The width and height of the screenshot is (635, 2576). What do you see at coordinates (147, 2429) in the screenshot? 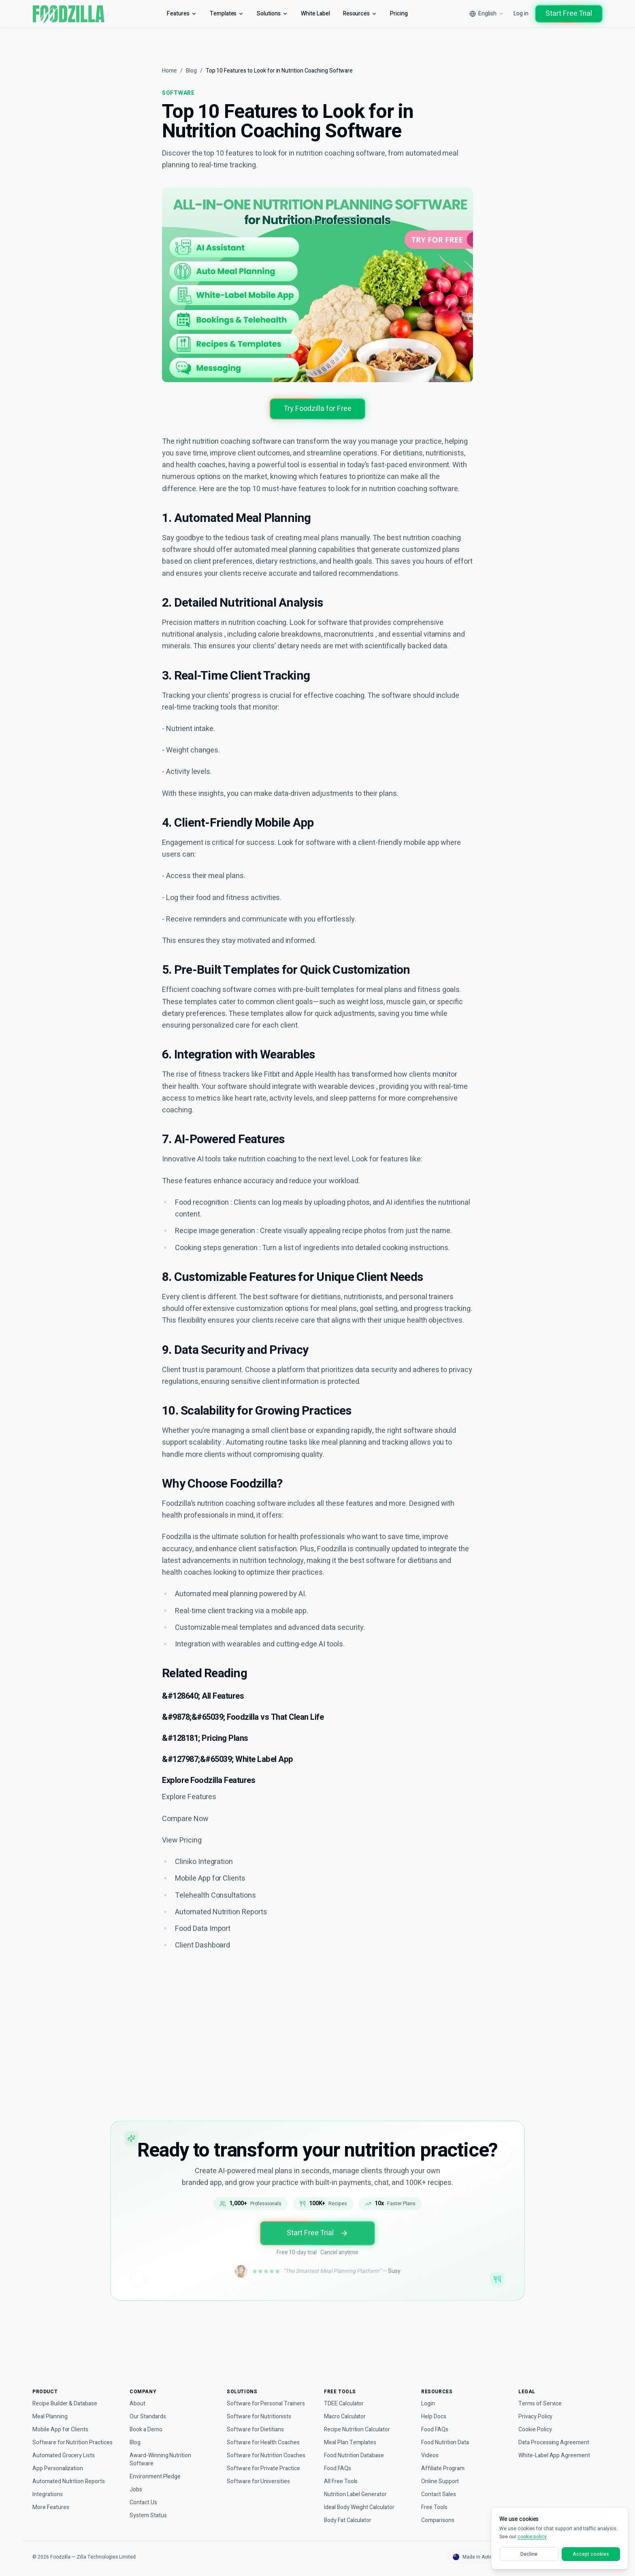
I see `Book a Demo` at bounding box center [147, 2429].